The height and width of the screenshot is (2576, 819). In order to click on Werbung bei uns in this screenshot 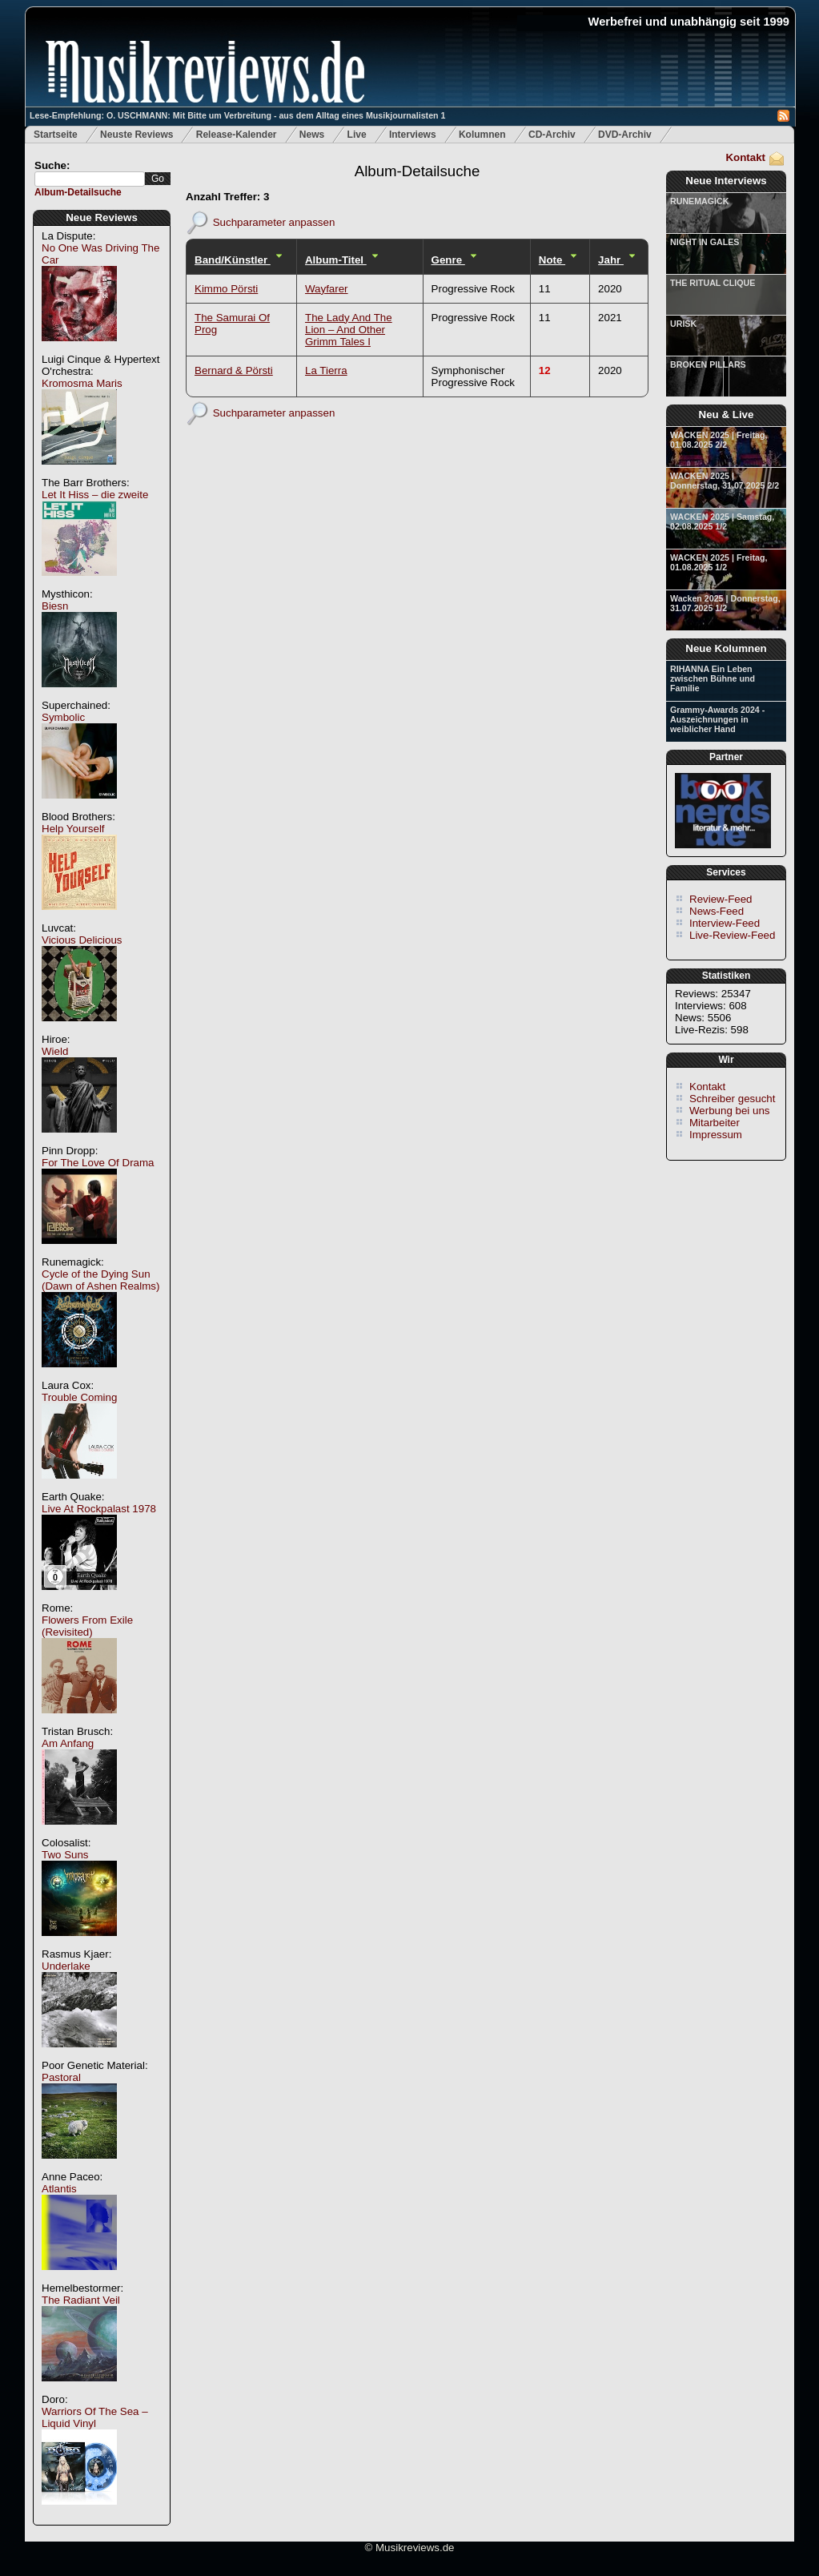, I will do `click(729, 1111)`.